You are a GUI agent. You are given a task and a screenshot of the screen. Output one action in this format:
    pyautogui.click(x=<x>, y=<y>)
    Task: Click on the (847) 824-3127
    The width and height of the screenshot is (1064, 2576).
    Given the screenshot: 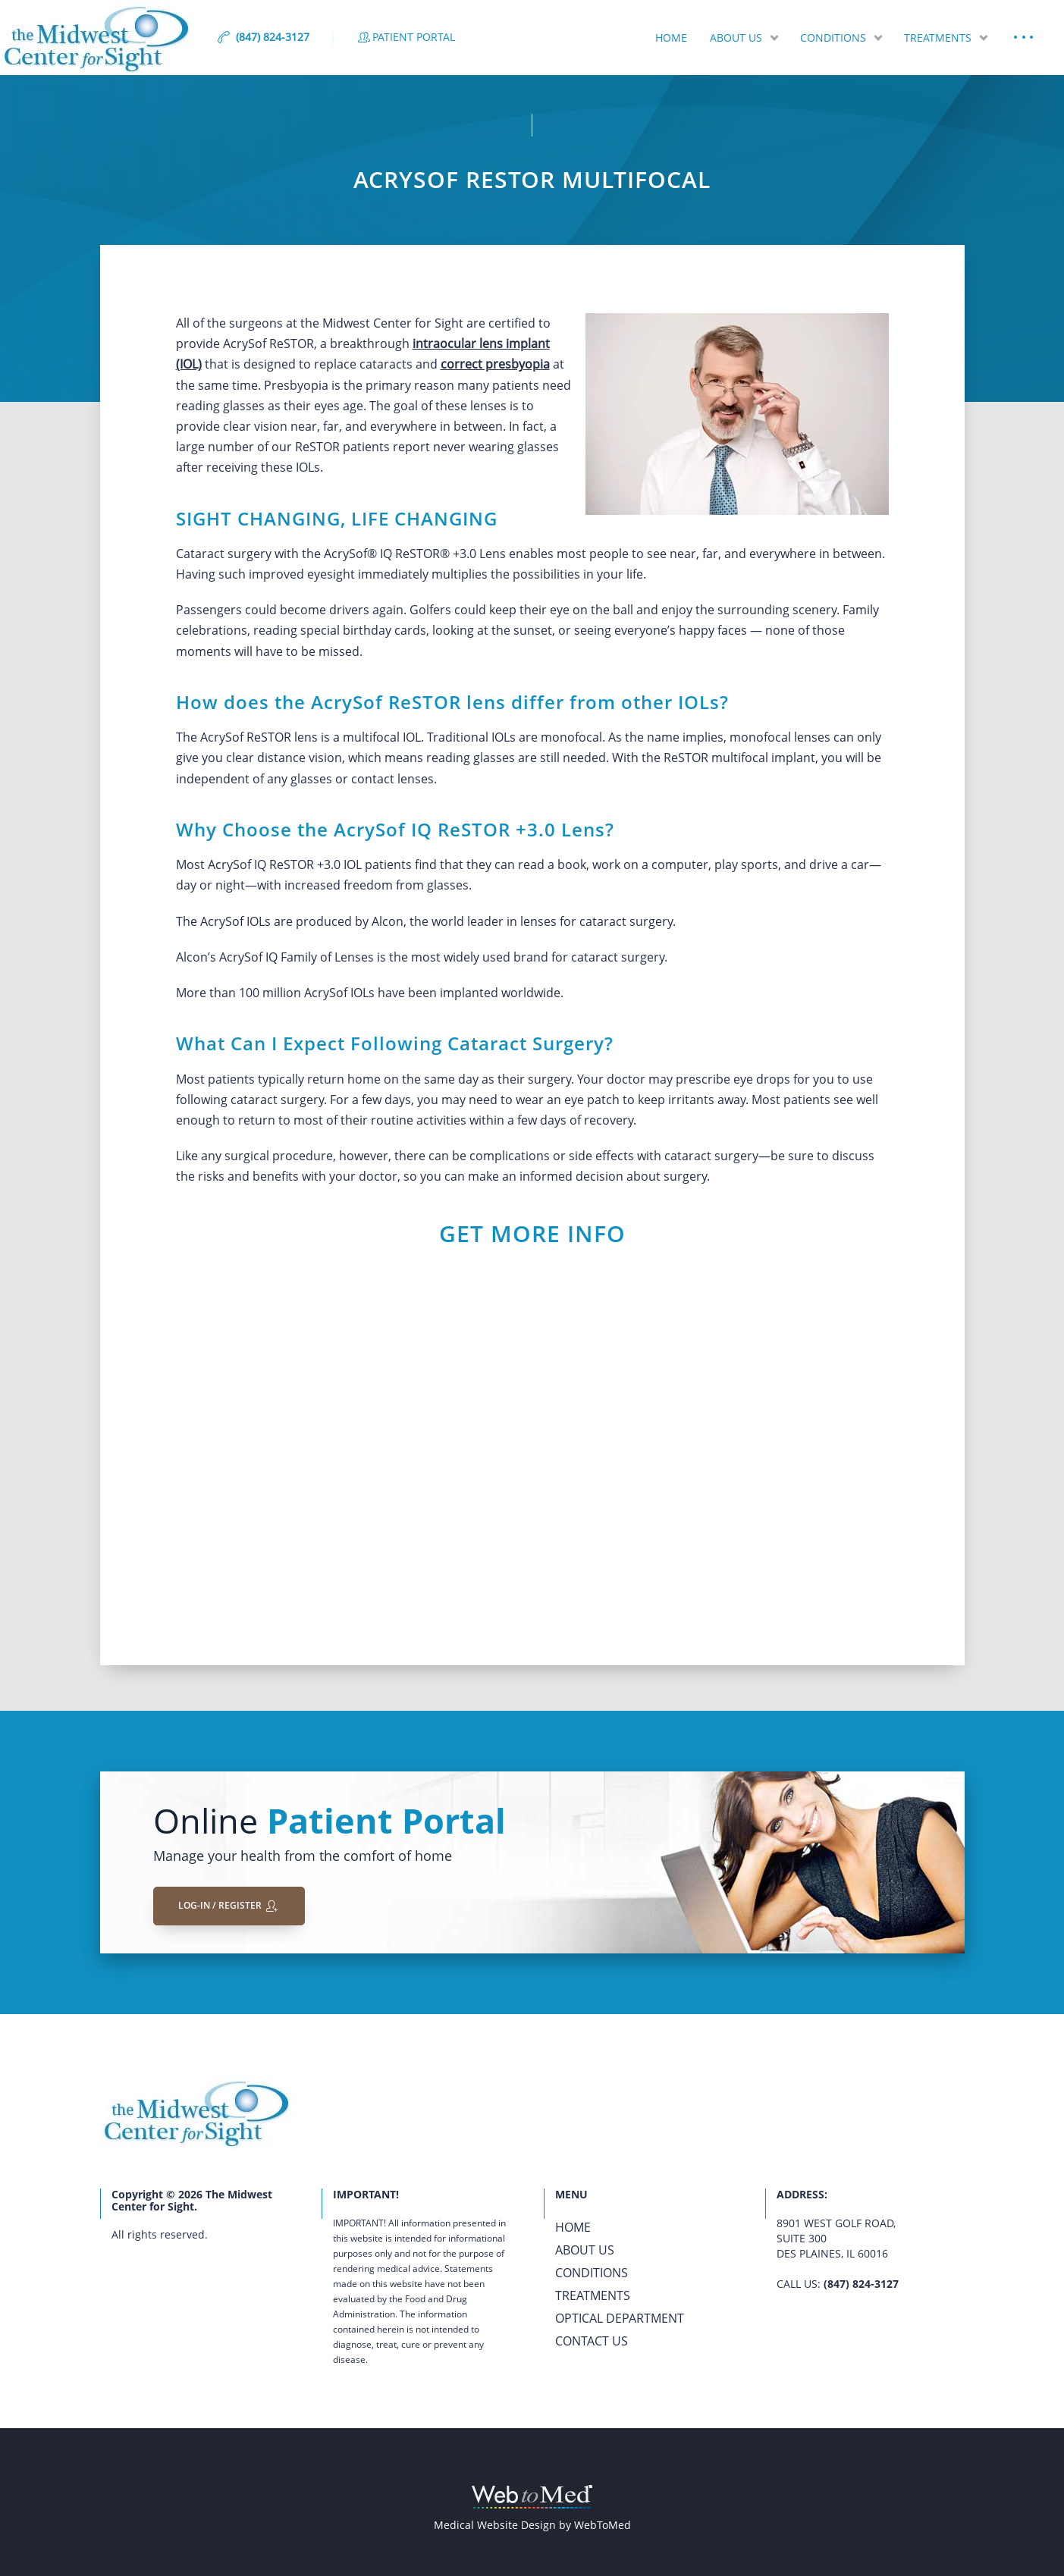 What is the action you would take?
    pyautogui.click(x=861, y=2283)
    